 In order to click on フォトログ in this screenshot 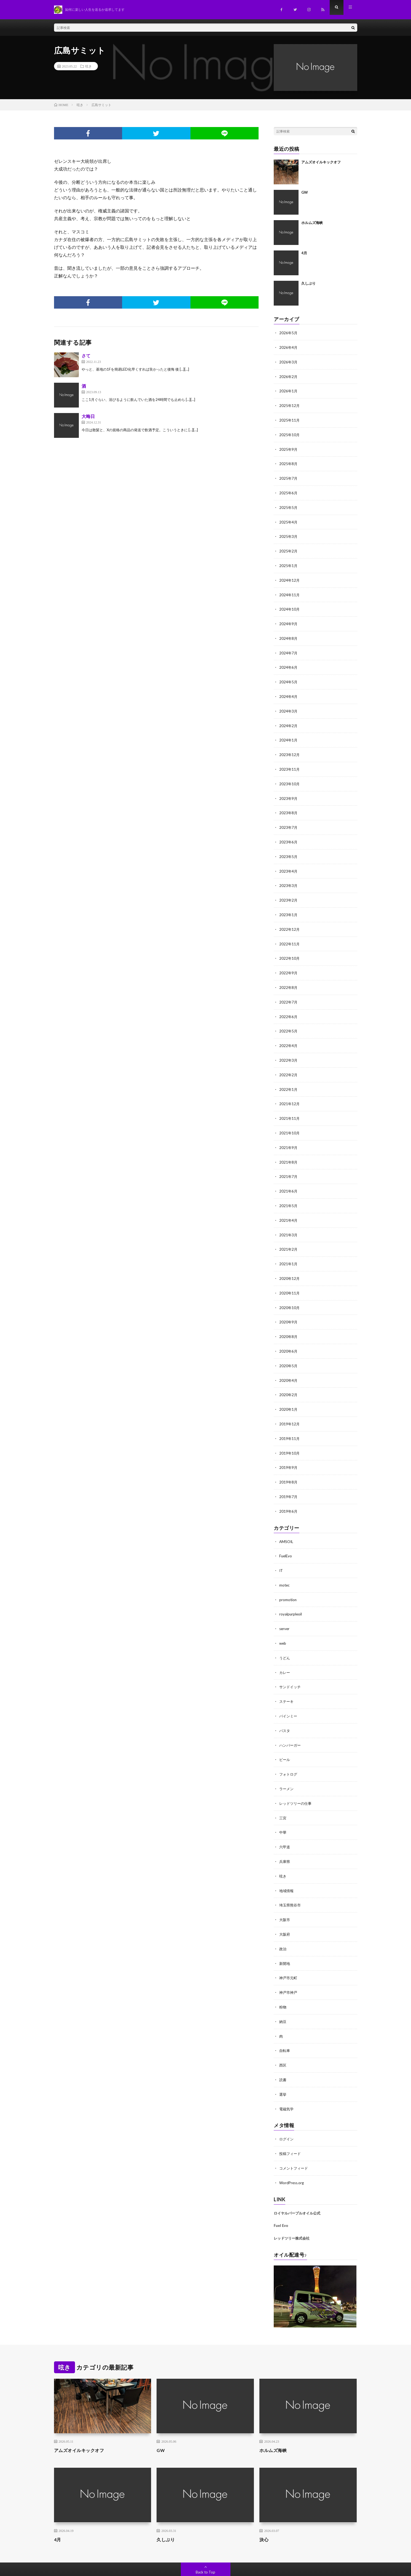, I will do `click(289, 1752)`.